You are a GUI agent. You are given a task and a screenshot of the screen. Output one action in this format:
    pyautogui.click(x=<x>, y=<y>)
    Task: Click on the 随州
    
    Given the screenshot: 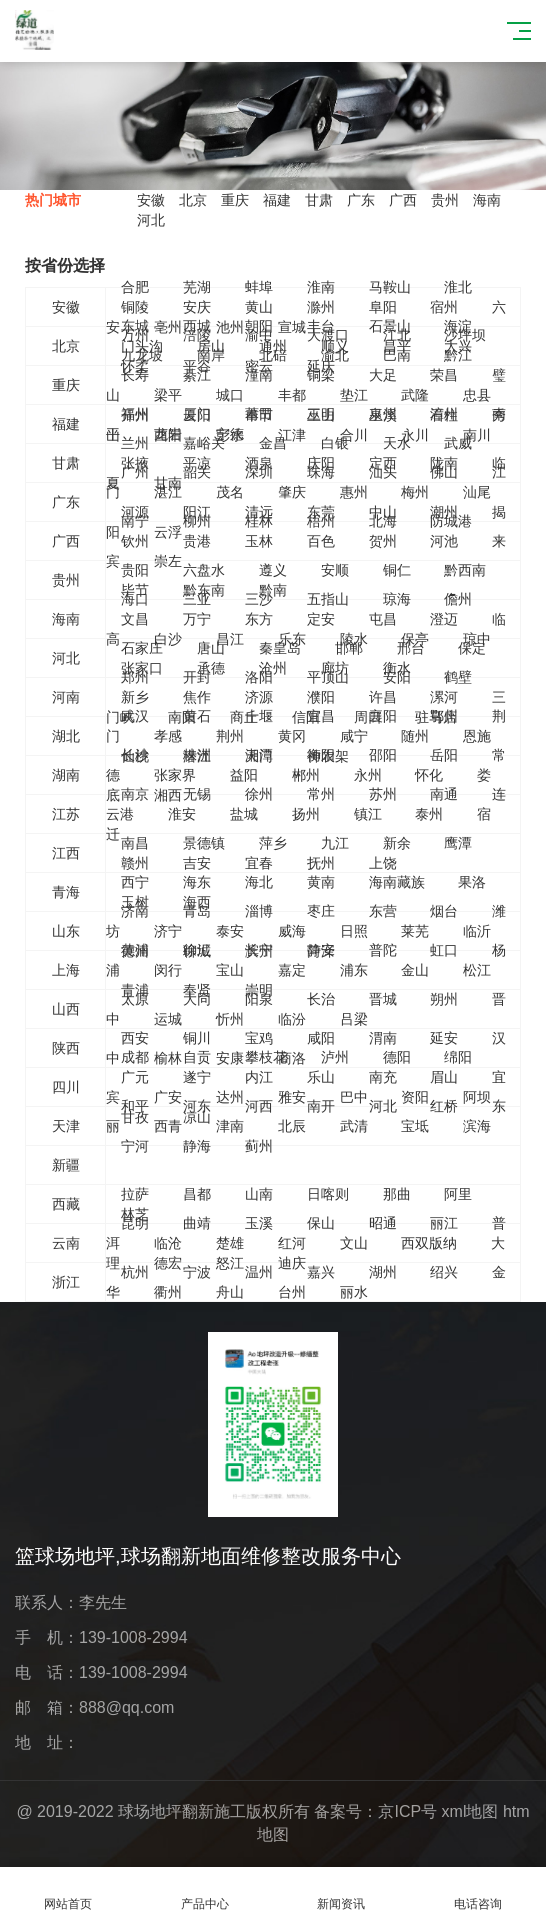 What is the action you would take?
    pyautogui.click(x=415, y=736)
    